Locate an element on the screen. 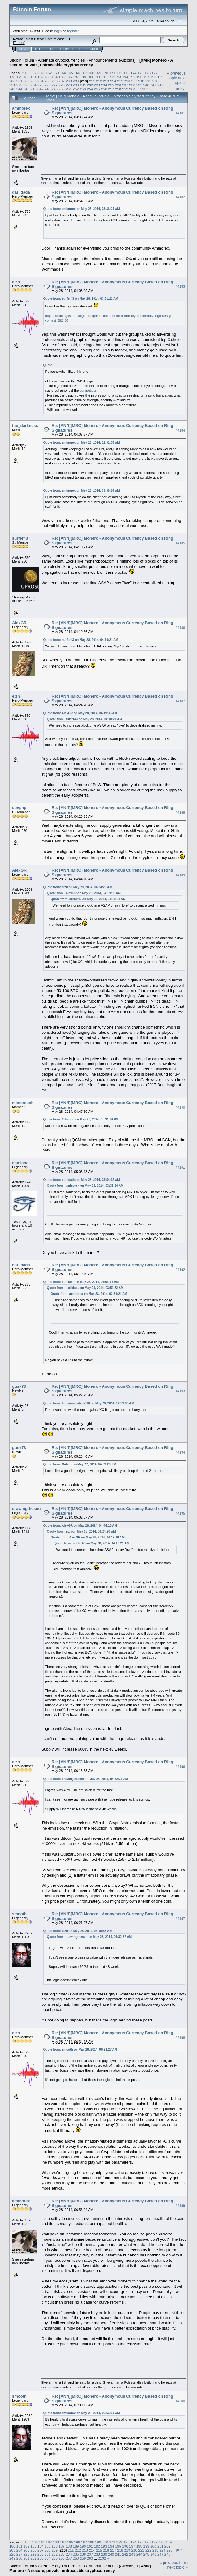  258 is located at coordinates (118, 89).